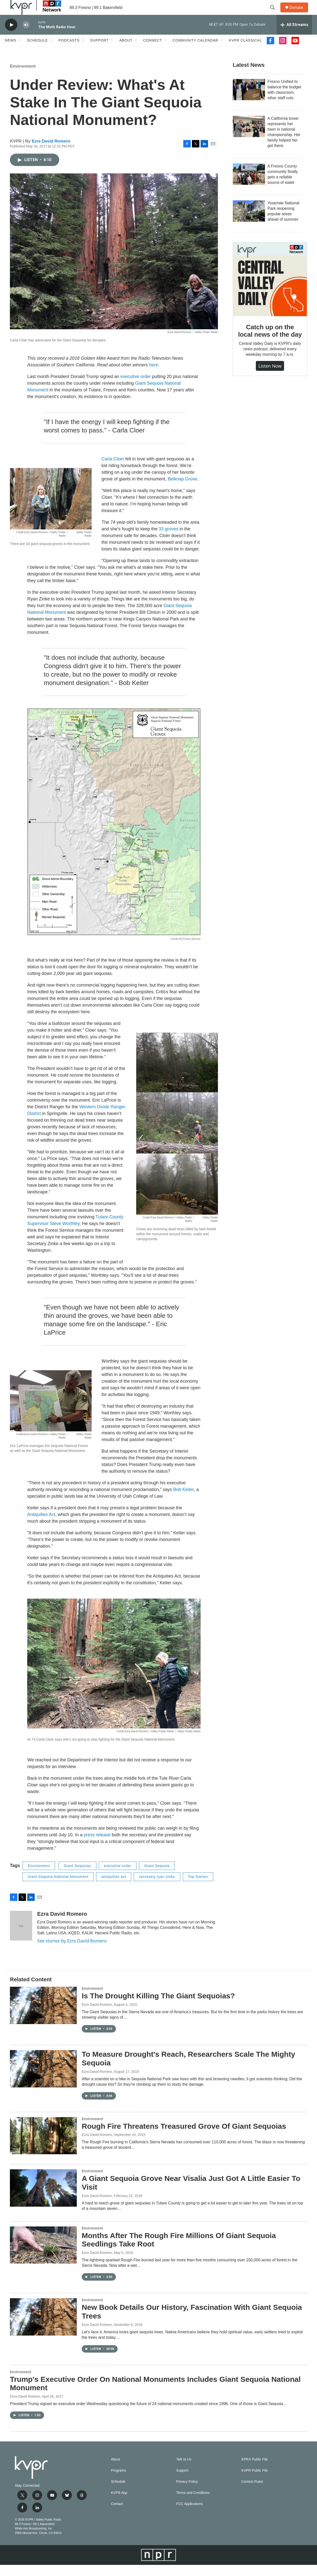 The width and height of the screenshot is (317, 2576). Describe the element at coordinates (299, 13) in the screenshot. I see `Donate` at that location.